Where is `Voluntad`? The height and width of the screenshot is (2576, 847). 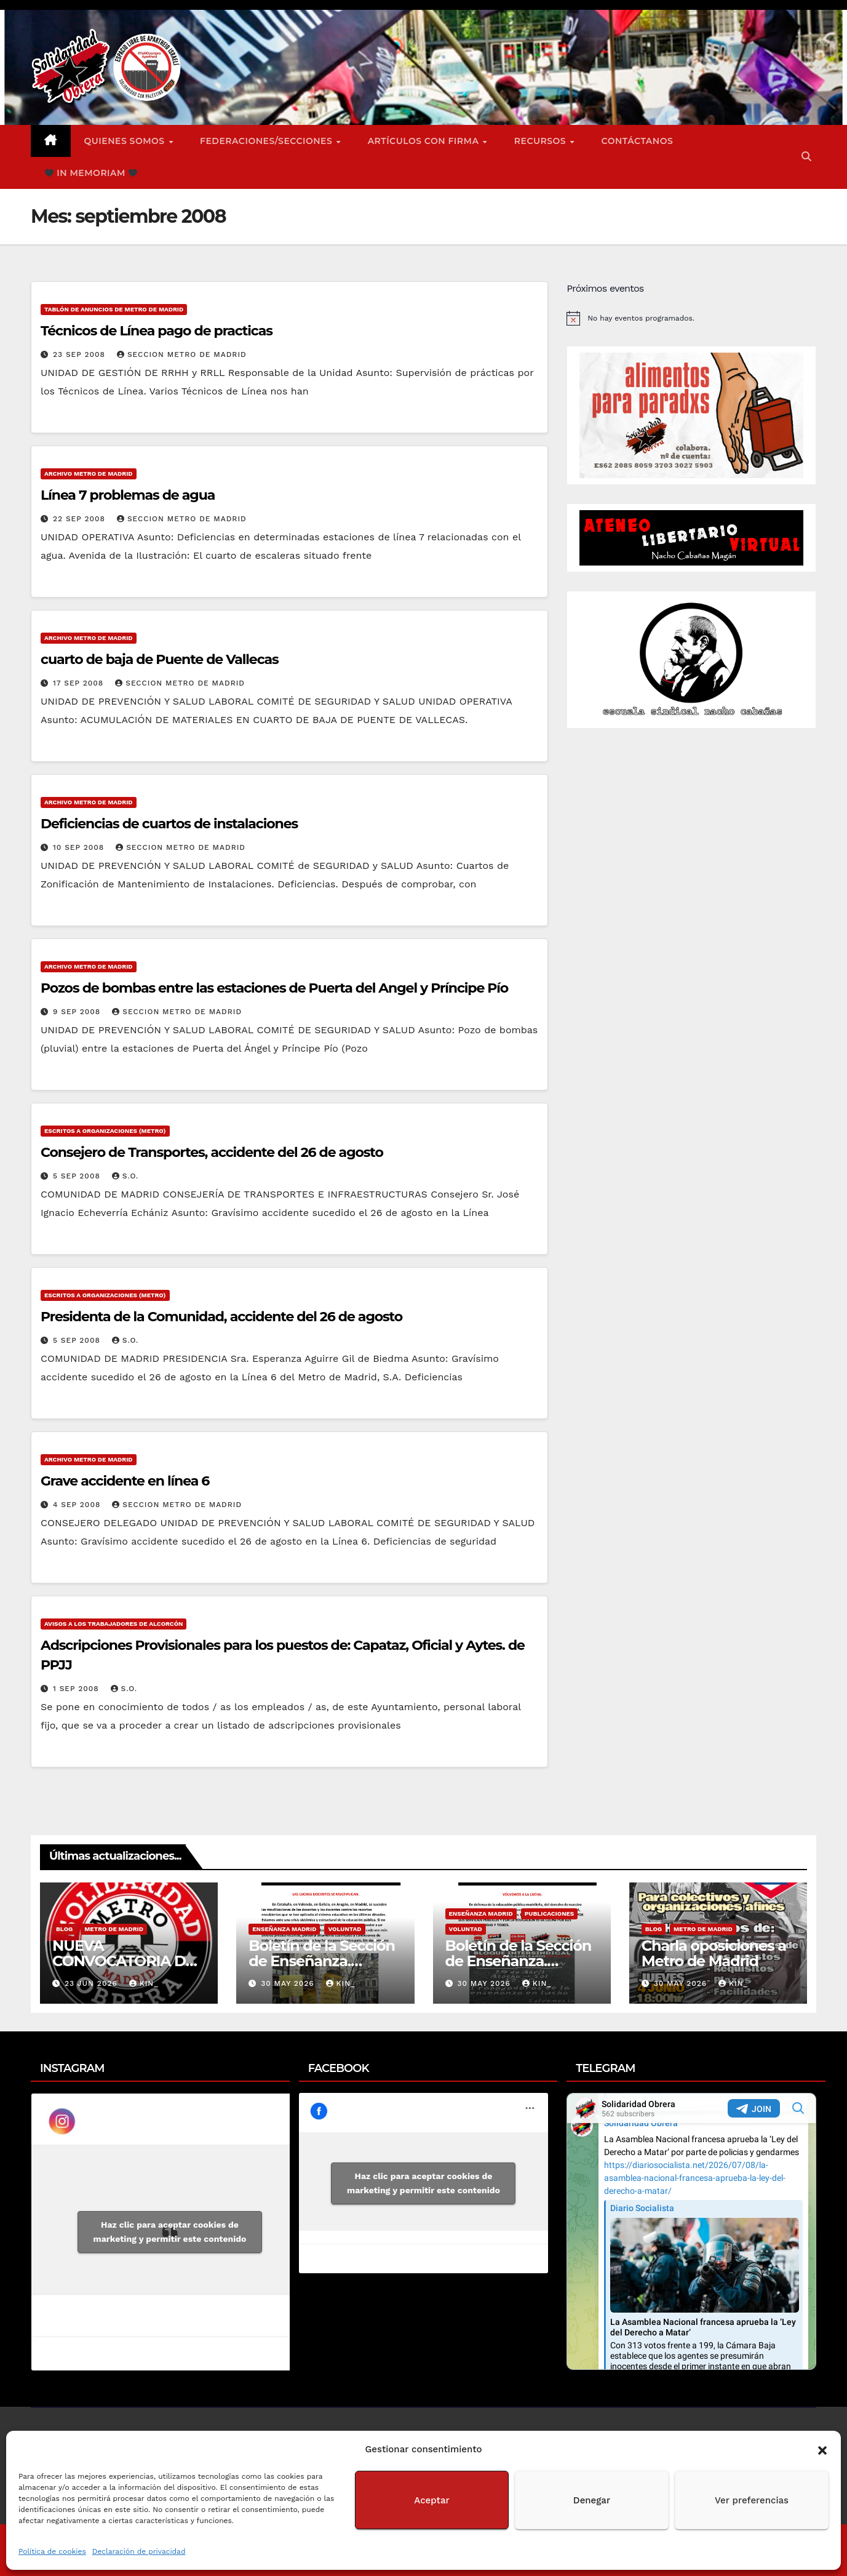 Voluntad is located at coordinates (344, 1929).